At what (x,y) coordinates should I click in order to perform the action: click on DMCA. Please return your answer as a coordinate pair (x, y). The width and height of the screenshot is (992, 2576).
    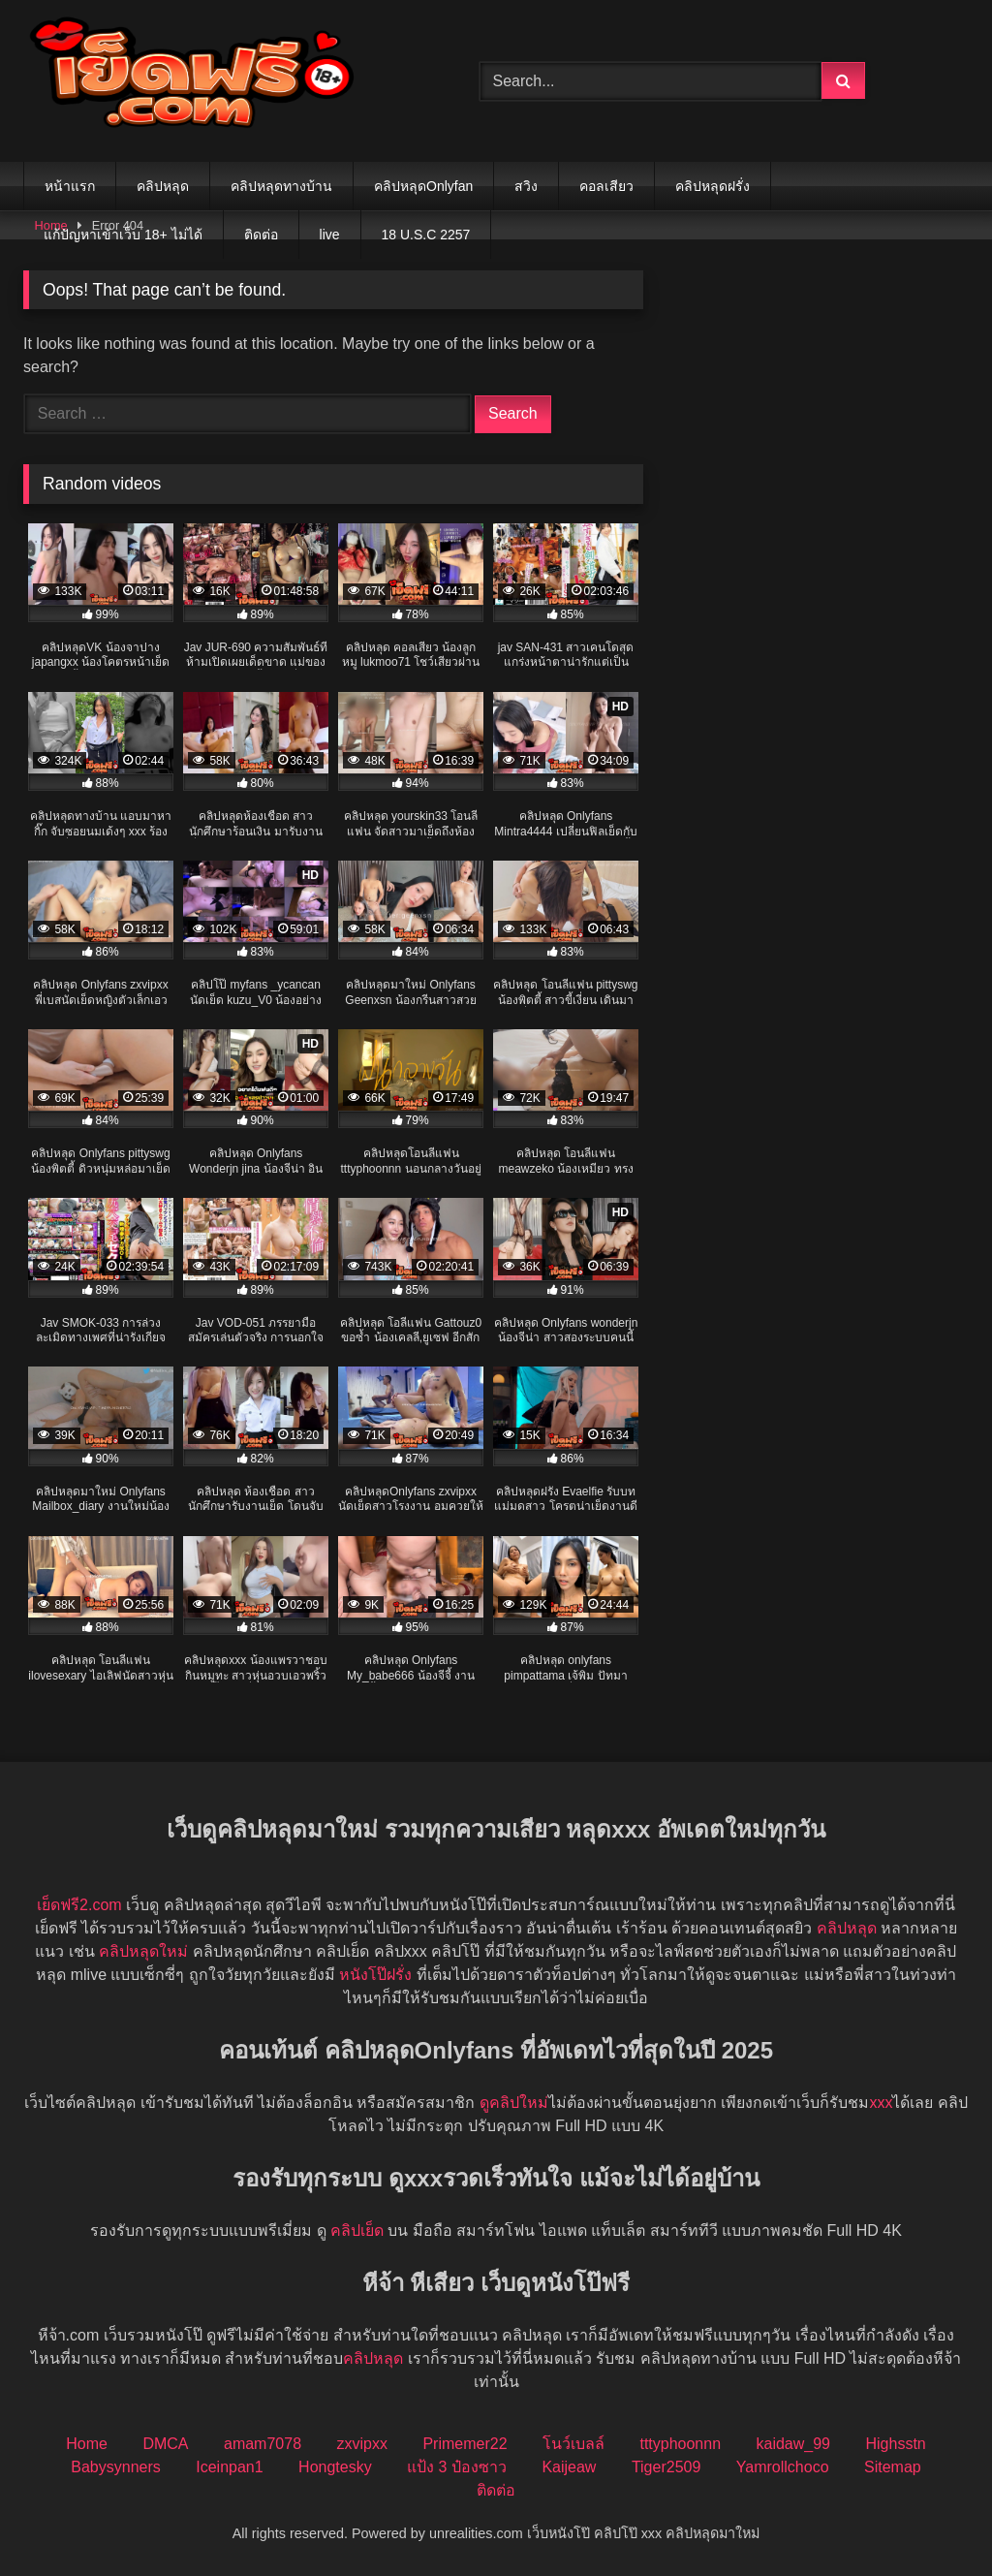
    Looking at the image, I should click on (165, 2443).